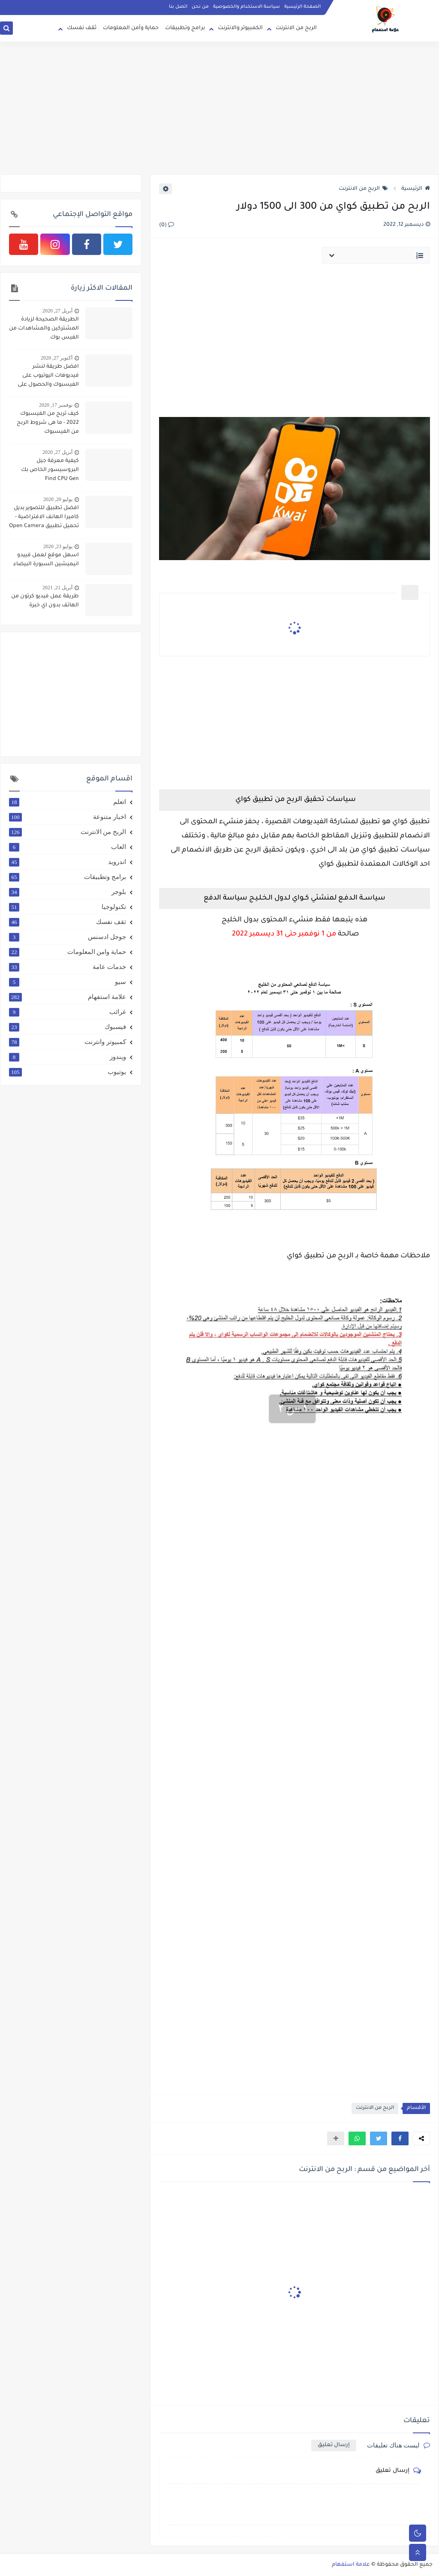 The height and width of the screenshot is (2576, 439). What do you see at coordinates (178, 6) in the screenshot?
I see `اتصل بنا` at bounding box center [178, 6].